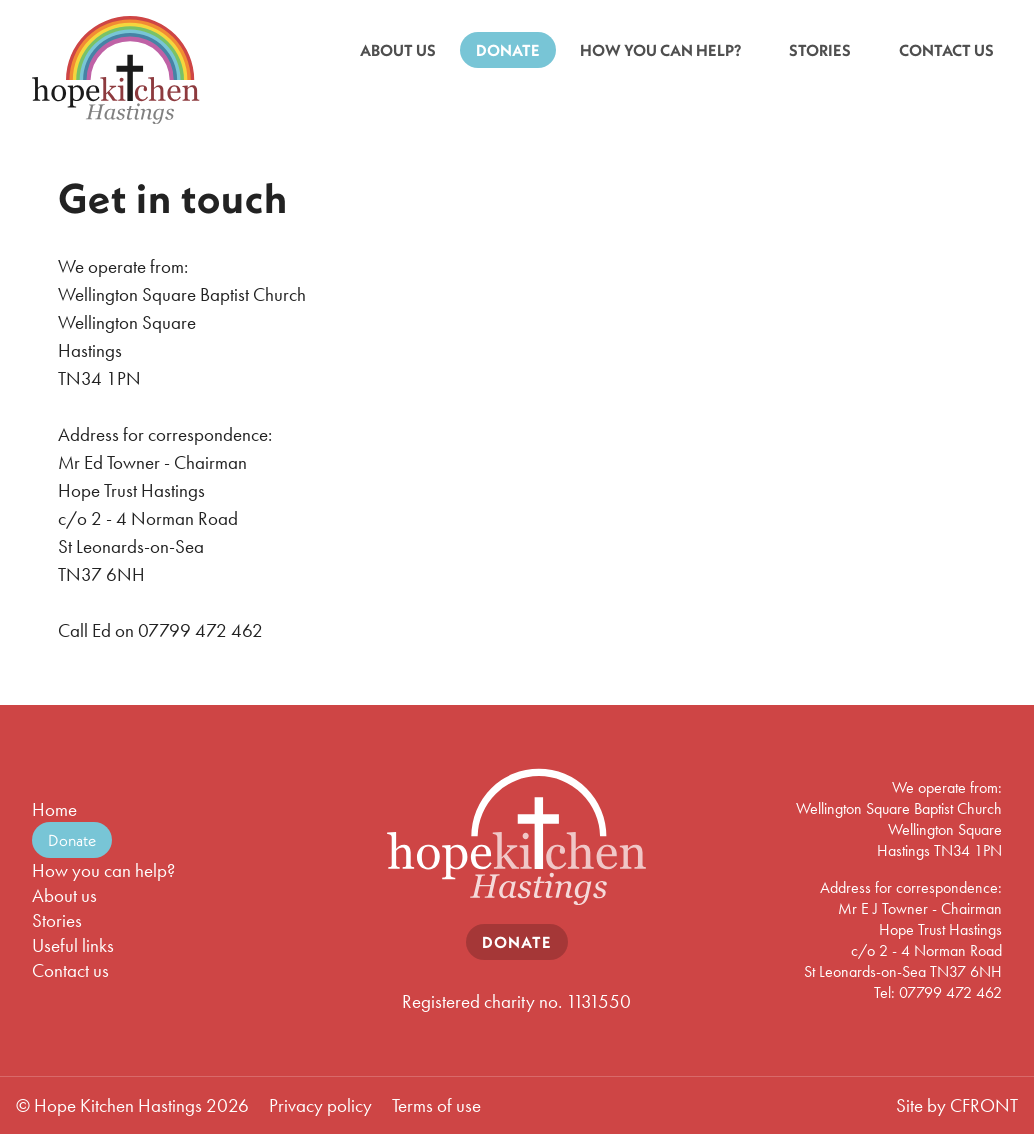  Describe the element at coordinates (57, 920) in the screenshot. I see `Stories` at that location.